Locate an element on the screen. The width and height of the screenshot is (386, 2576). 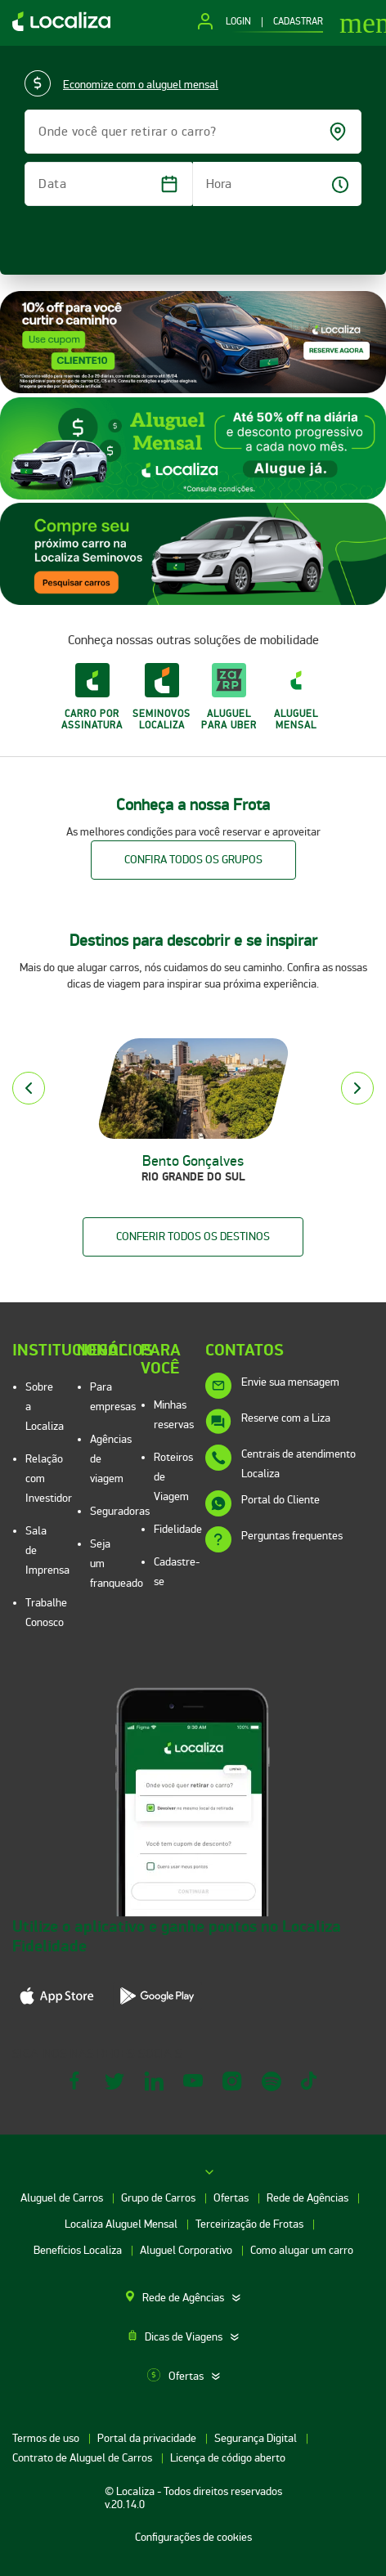
Como alugar um carro is located at coordinates (301, 2250).